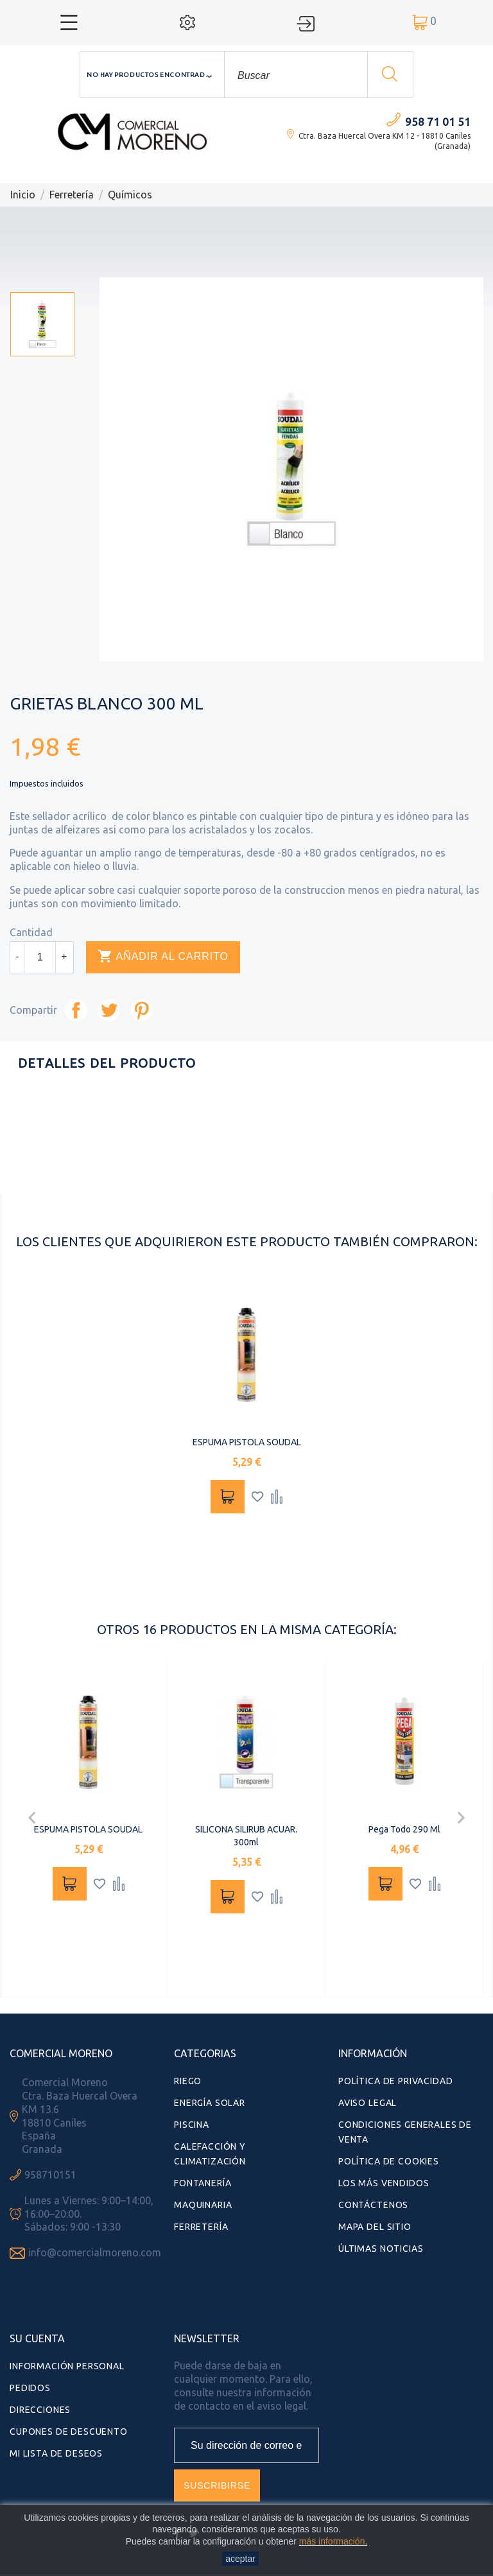 Image resolution: width=493 pixels, height=2576 pixels. I want to click on Pinterest, so click(141, 1010).